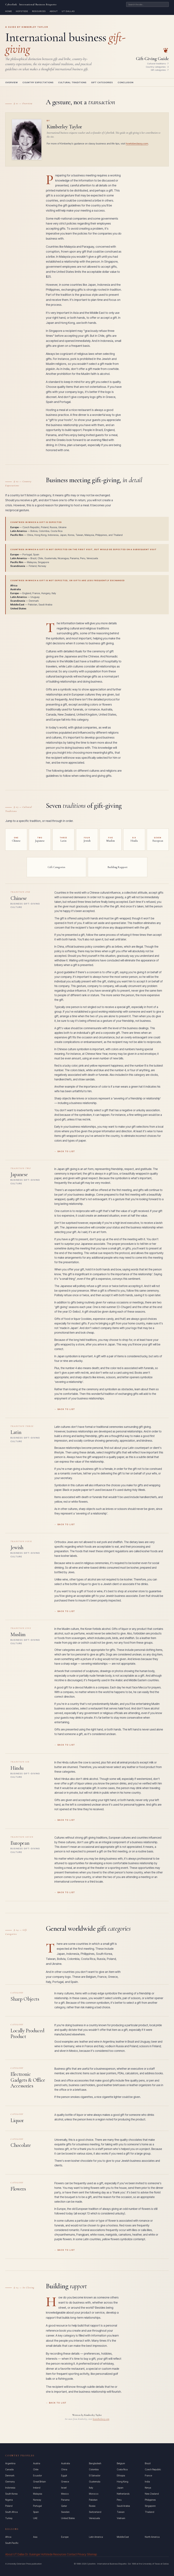  I want to click on Panama, so click(65, 2499).